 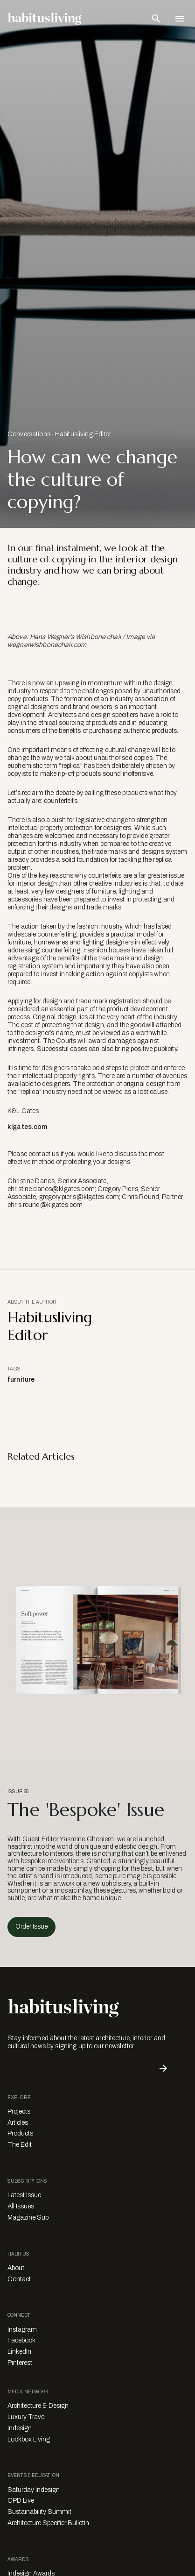 I want to click on Sustainability Summit, so click(x=39, y=2511).